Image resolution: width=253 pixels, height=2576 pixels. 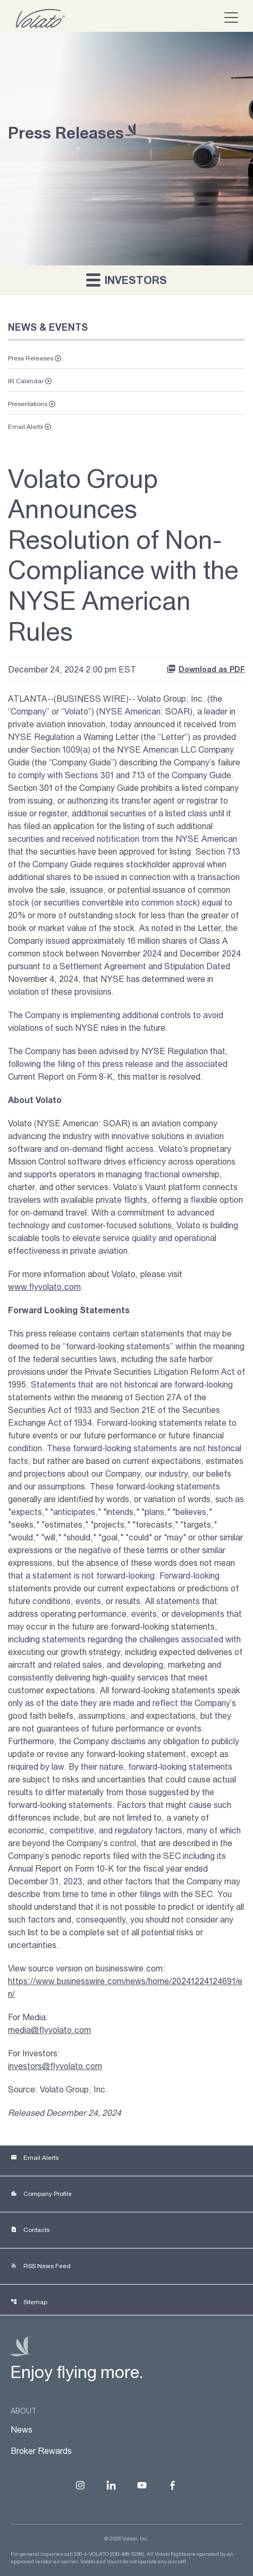 What do you see at coordinates (41, 2266) in the screenshot?
I see `RSS News Feed` at bounding box center [41, 2266].